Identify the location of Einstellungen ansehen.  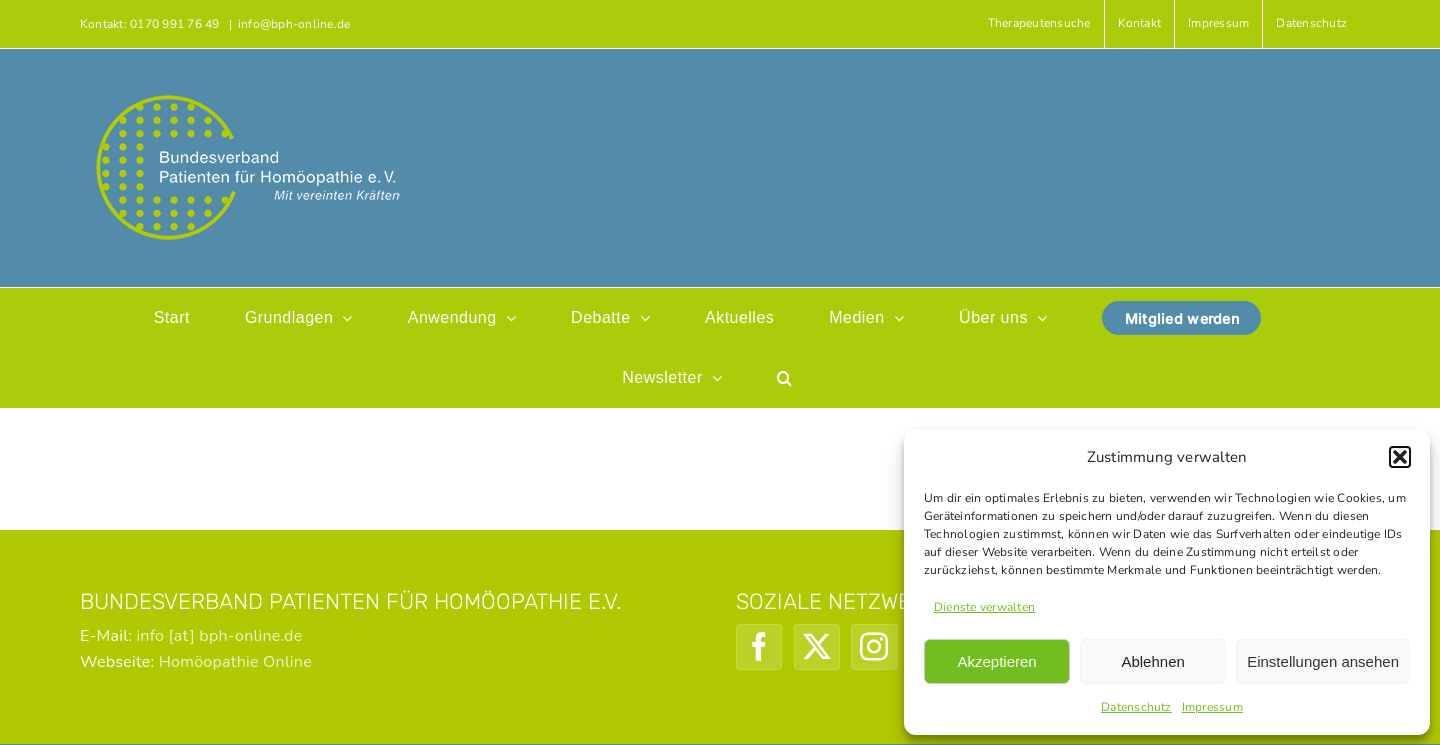
(1323, 661).